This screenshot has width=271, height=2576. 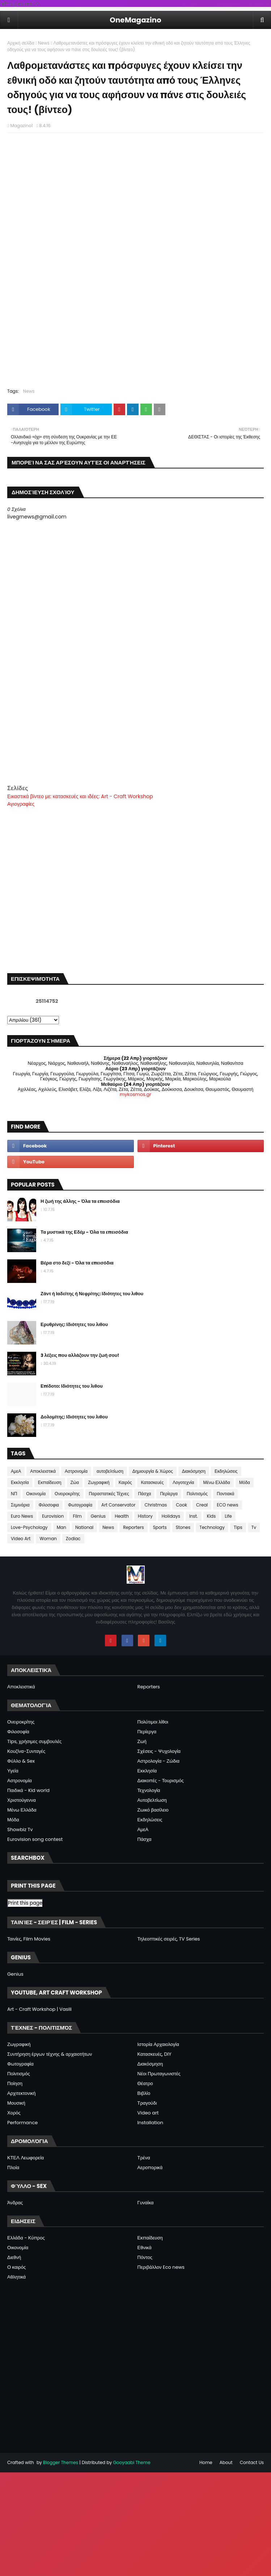 What do you see at coordinates (98, 1516) in the screenshot?
I see `Genius` at bounding box center [98, 1516].